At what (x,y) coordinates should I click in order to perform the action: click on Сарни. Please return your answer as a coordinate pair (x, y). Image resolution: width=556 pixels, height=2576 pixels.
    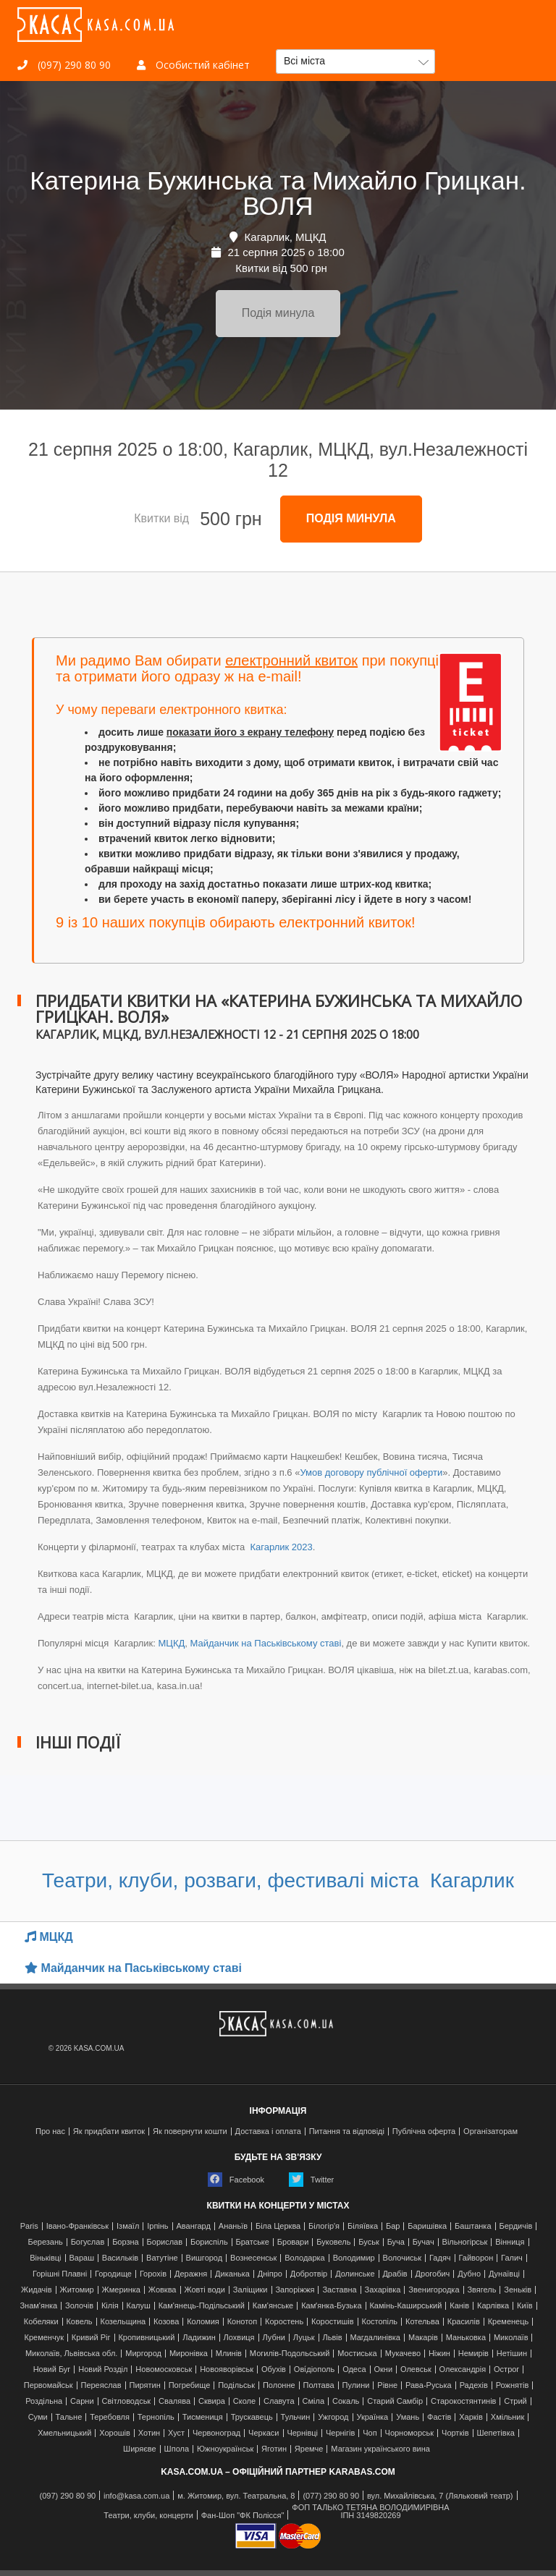
    Looking at the image, I should click on (82, 2401).